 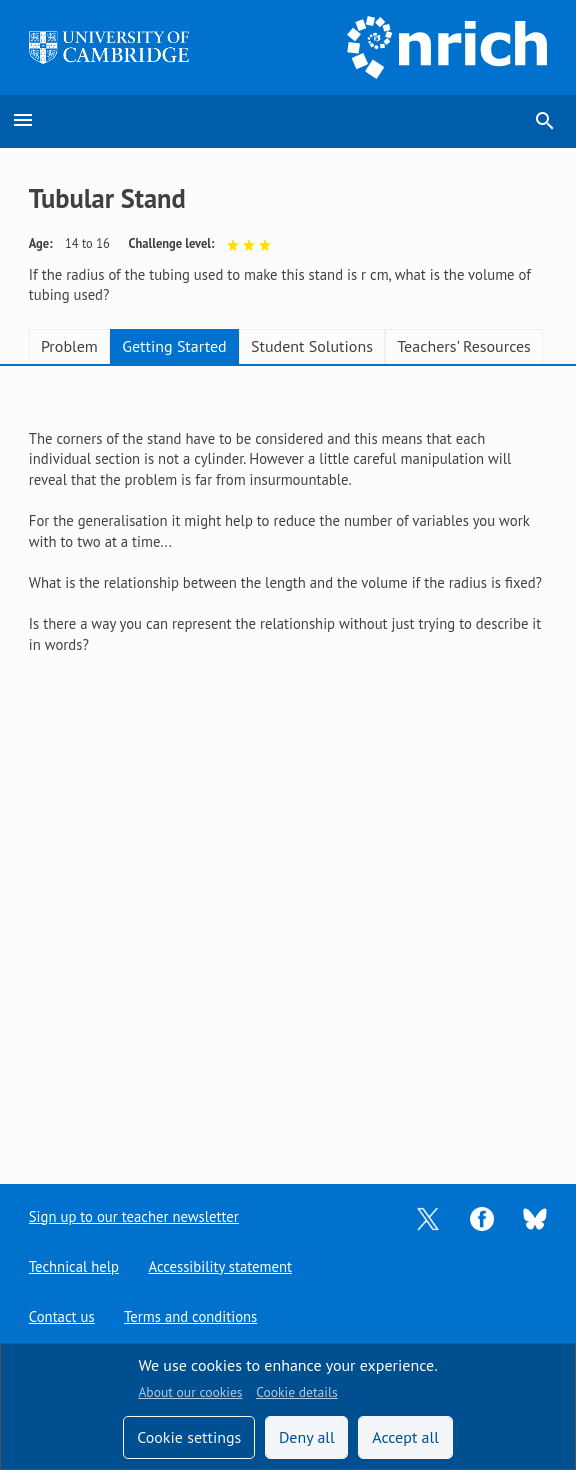 What do you see at coordinates (405, 1437) in the screenshot?
I see `Accept all` at bounding box center [405, 1437].